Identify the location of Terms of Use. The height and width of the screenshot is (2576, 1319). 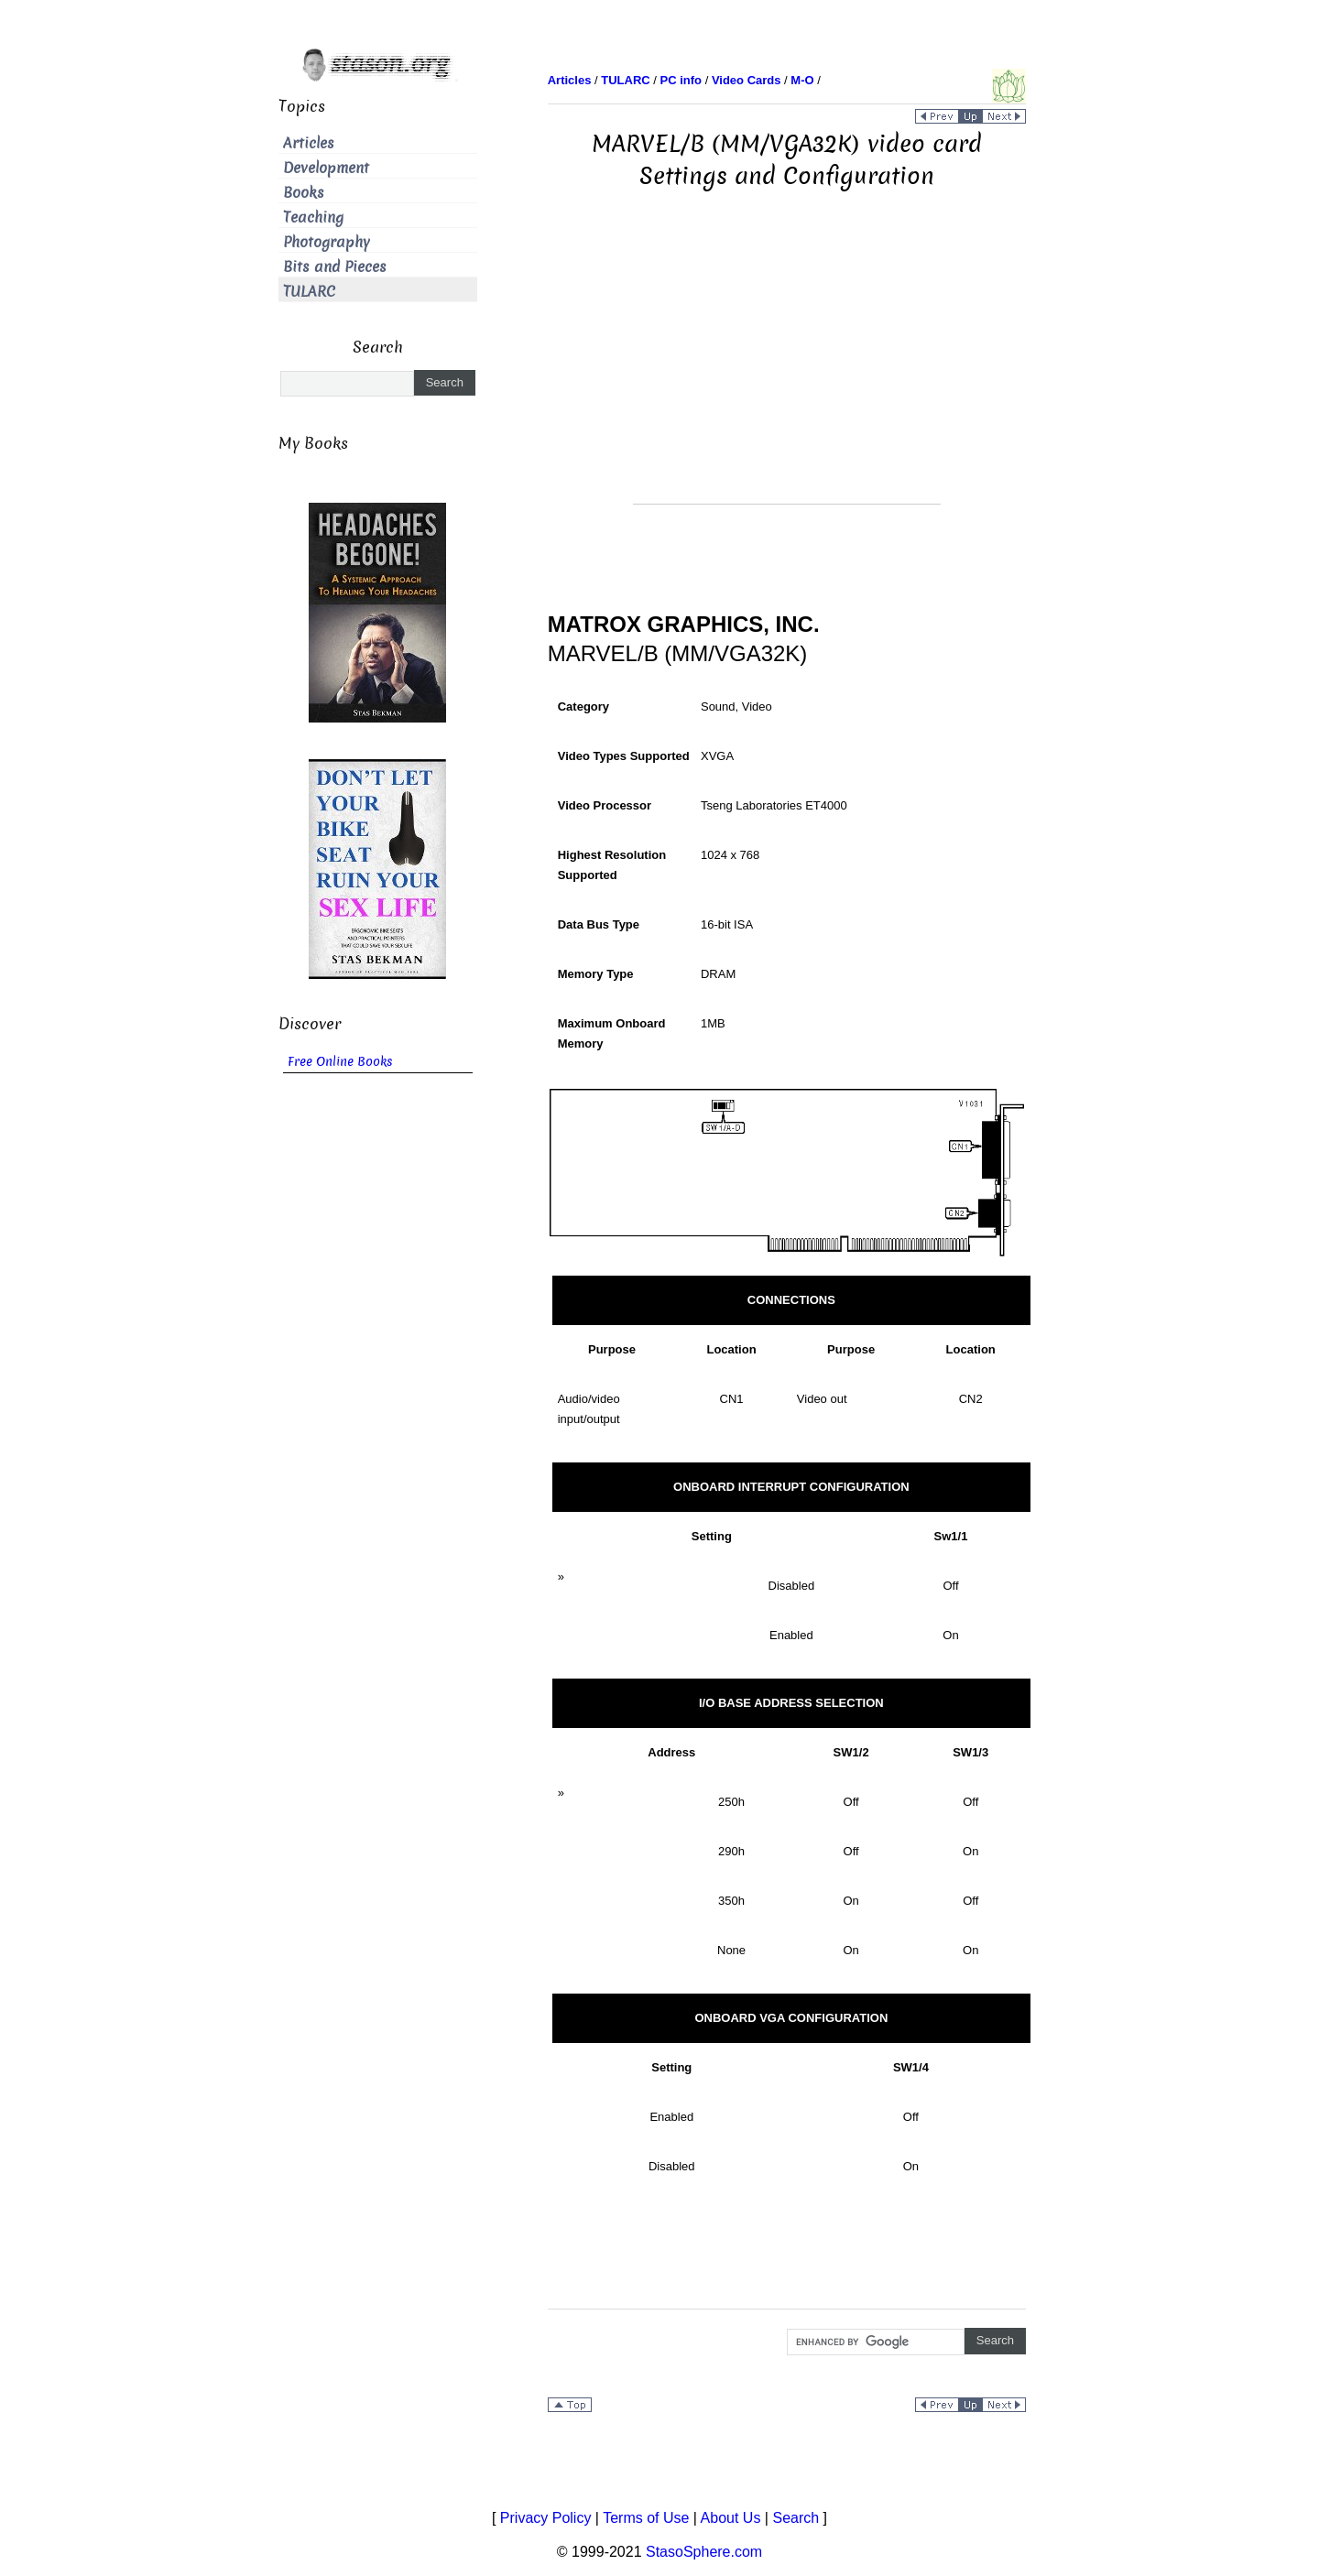
(646, 2518).